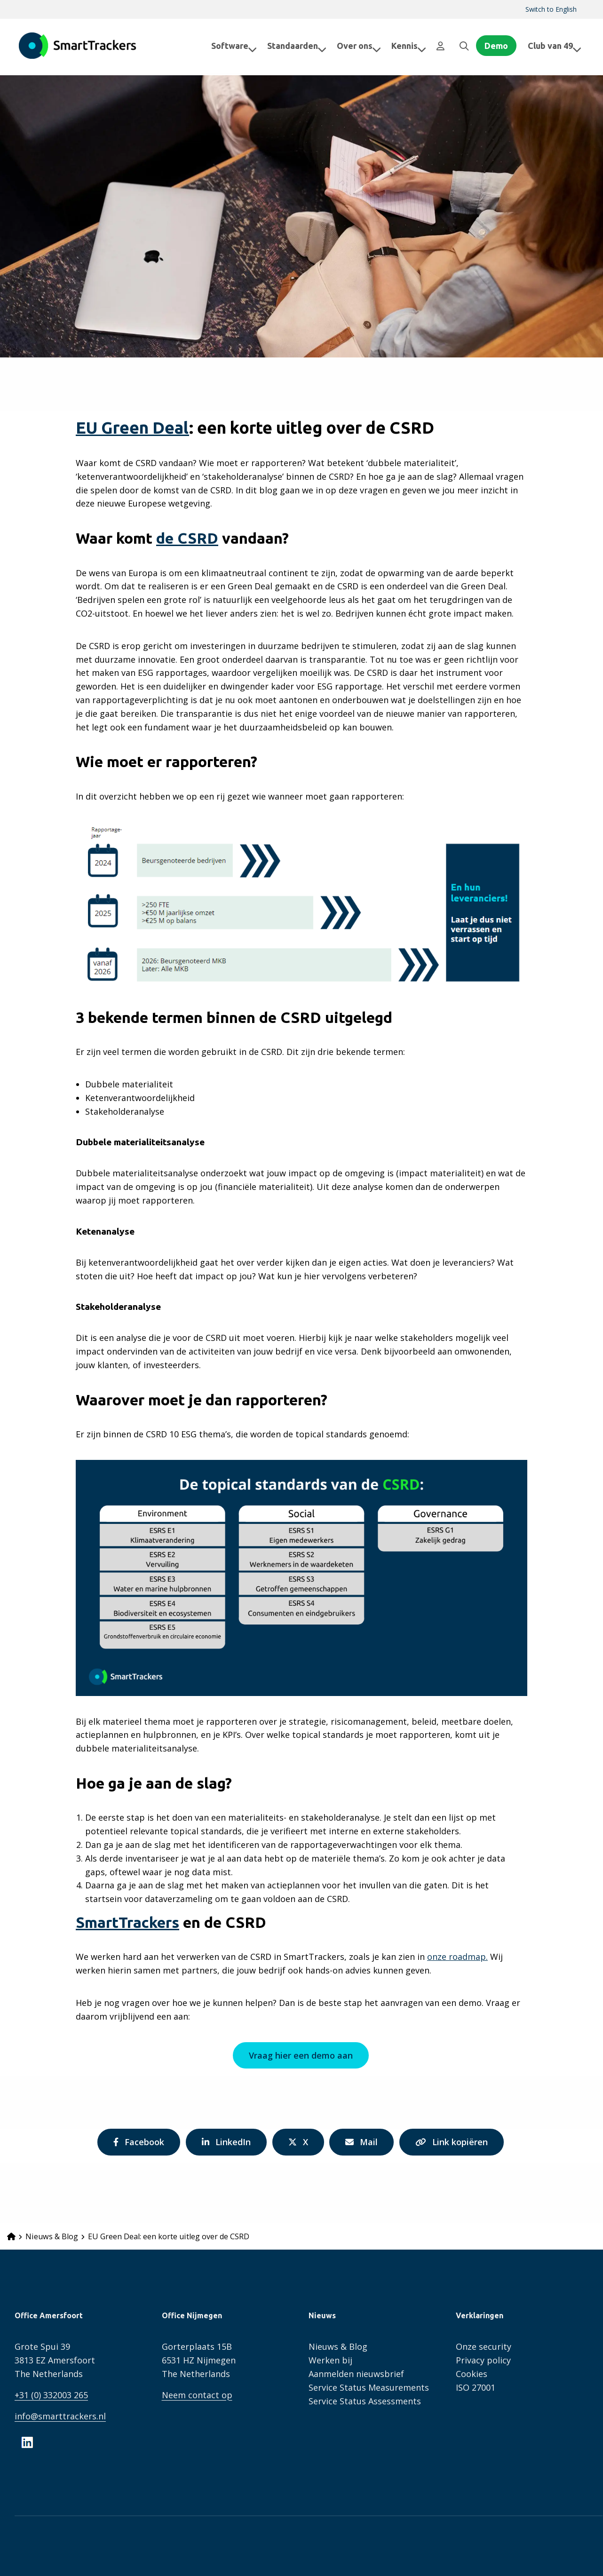 This screenshot has height=2576, width=603. I want to click on Demo, so click(496, 45).